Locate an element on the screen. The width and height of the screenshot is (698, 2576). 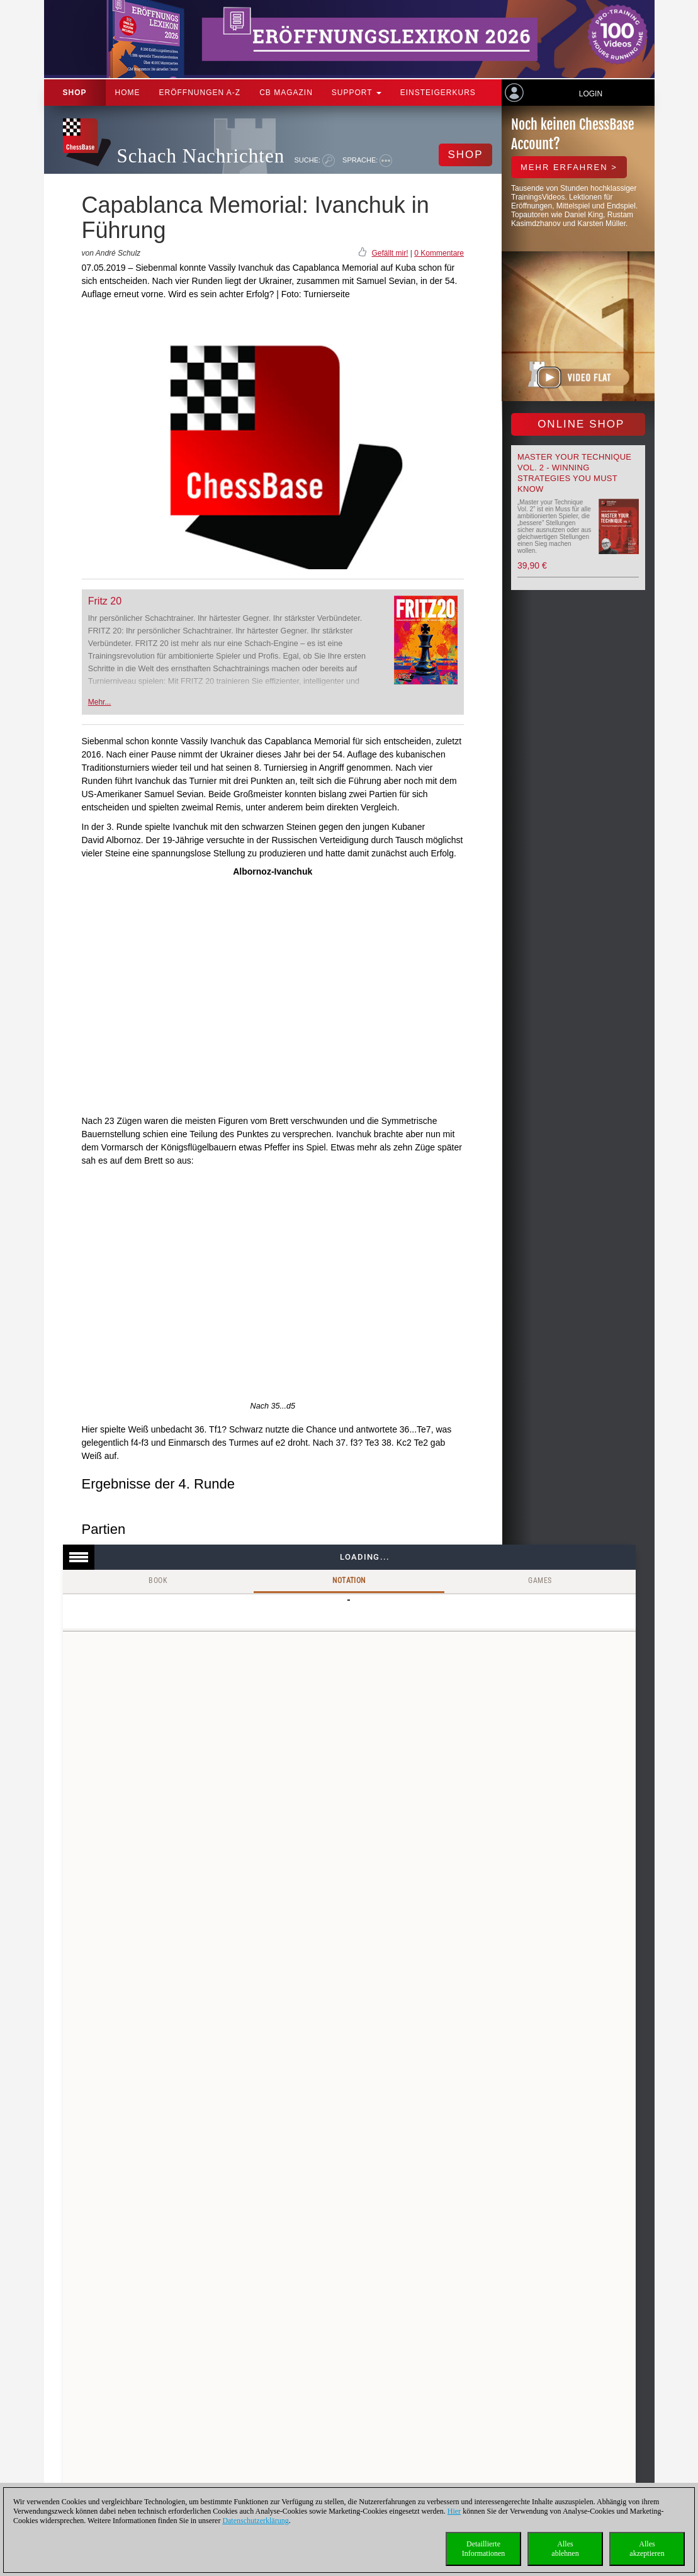
Games is located at coordinates (539, 1580).